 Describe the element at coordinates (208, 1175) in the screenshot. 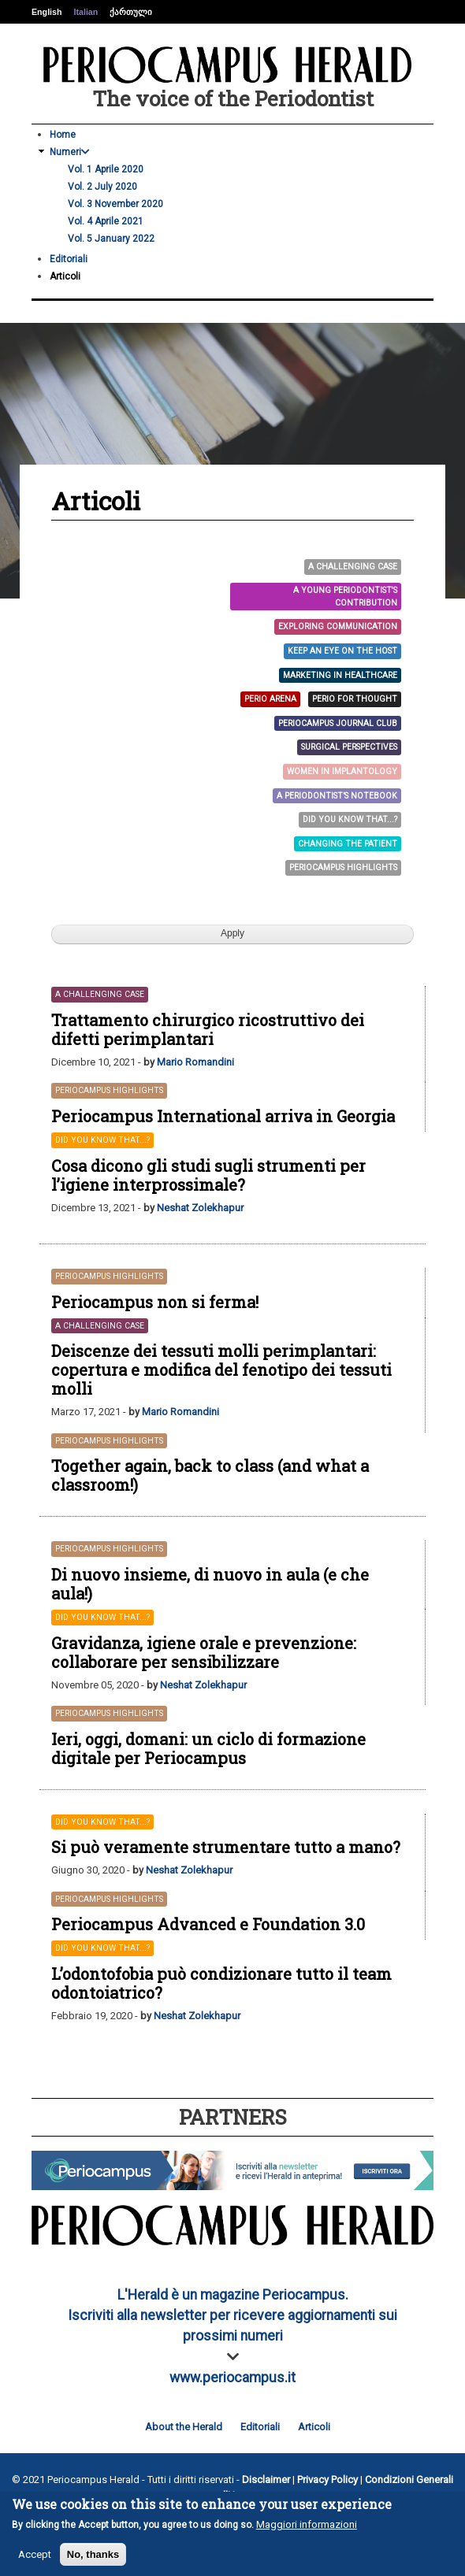

I see `Cosa dicono gli studi sugli strumenti per l’igiene interprossimale?` at that location.